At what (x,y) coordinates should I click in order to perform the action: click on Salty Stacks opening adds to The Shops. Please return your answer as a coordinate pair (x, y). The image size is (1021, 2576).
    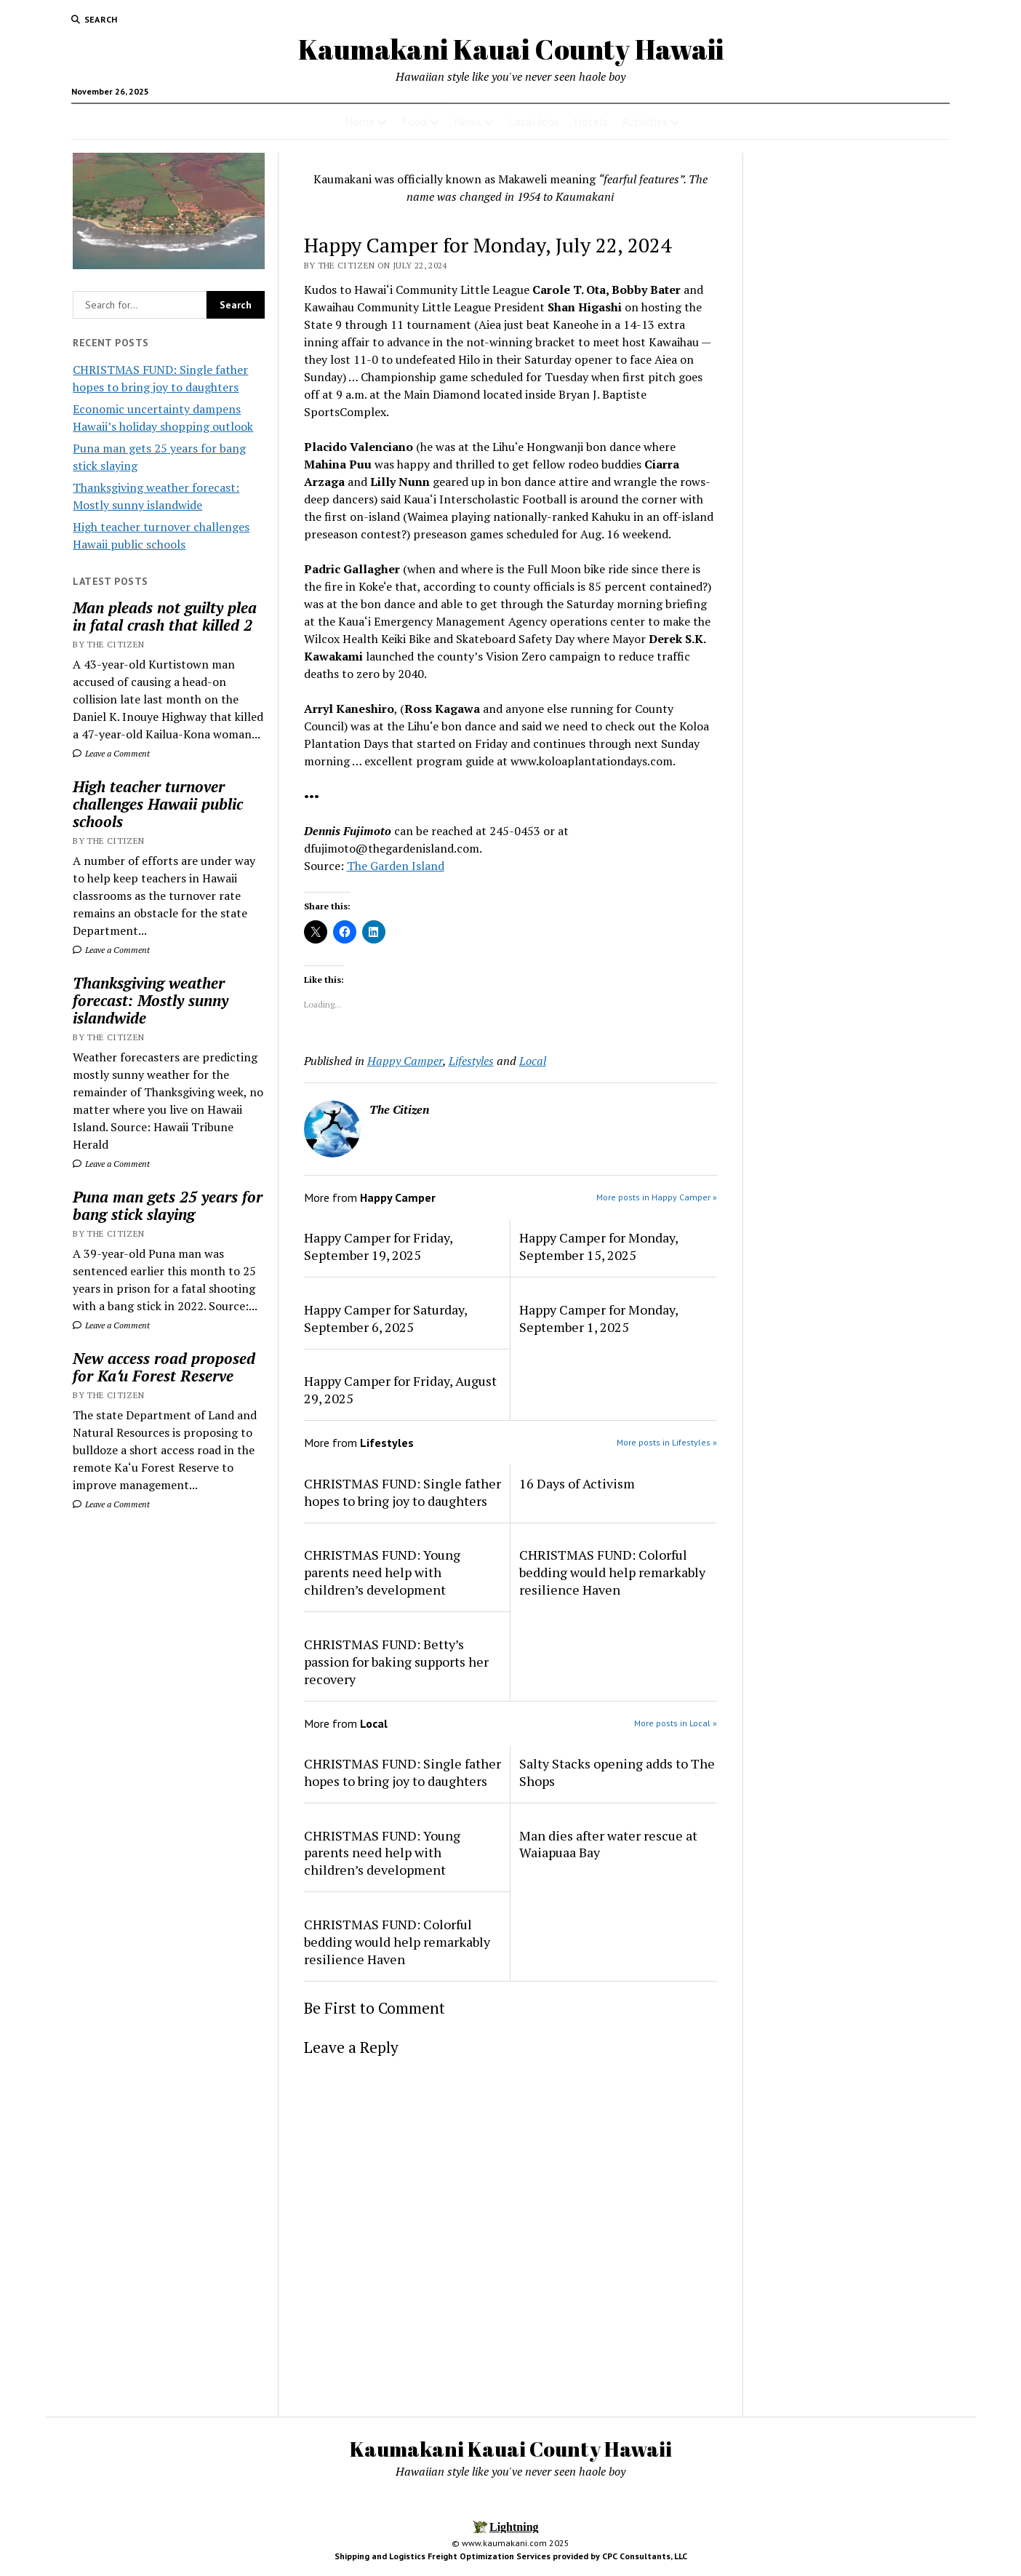
    Looking at the image, I should click on (617, 1772).